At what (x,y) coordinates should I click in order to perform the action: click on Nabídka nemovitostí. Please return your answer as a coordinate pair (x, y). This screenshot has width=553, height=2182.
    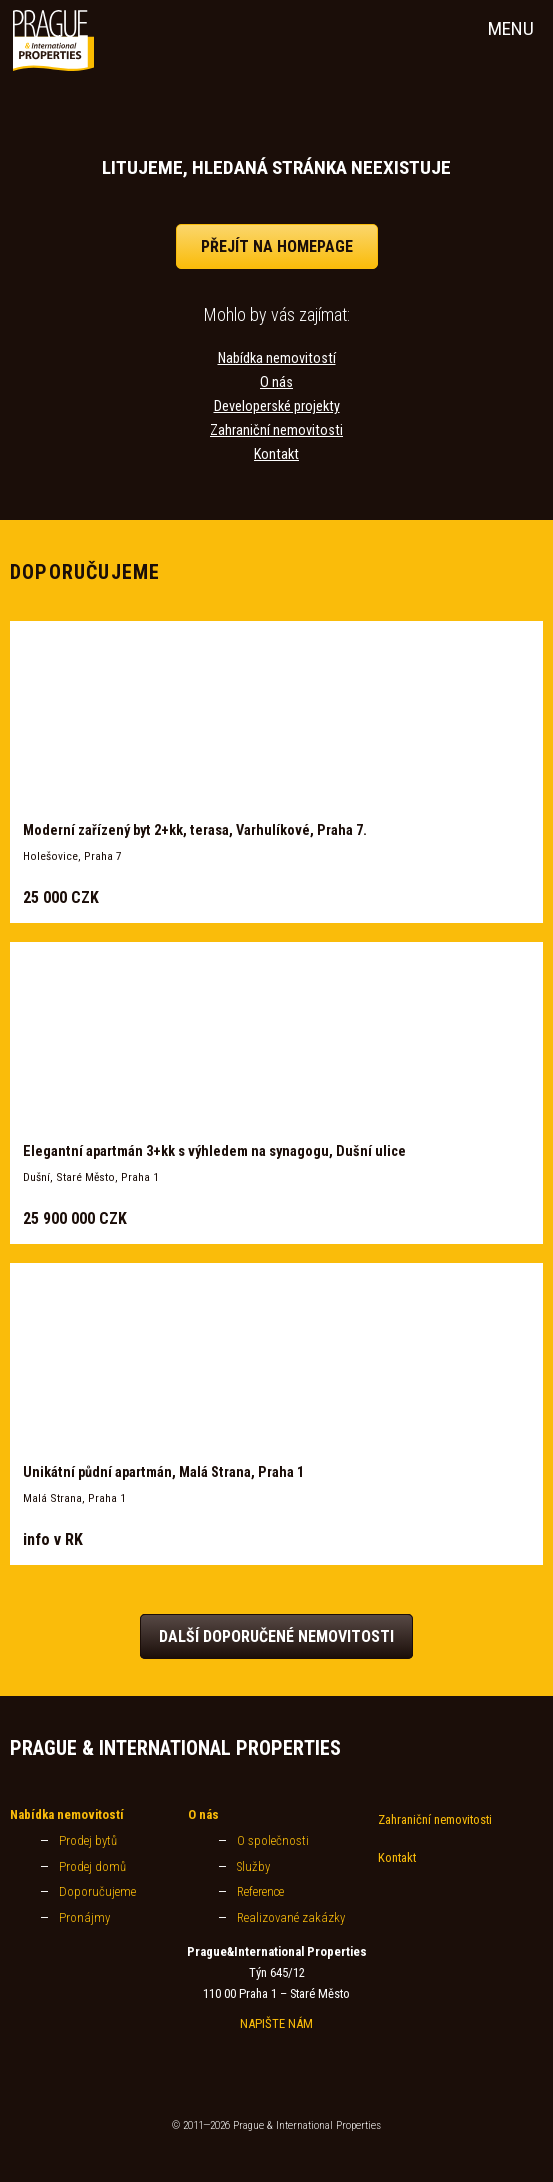
    Looking at the image, I should click on (277, 358).